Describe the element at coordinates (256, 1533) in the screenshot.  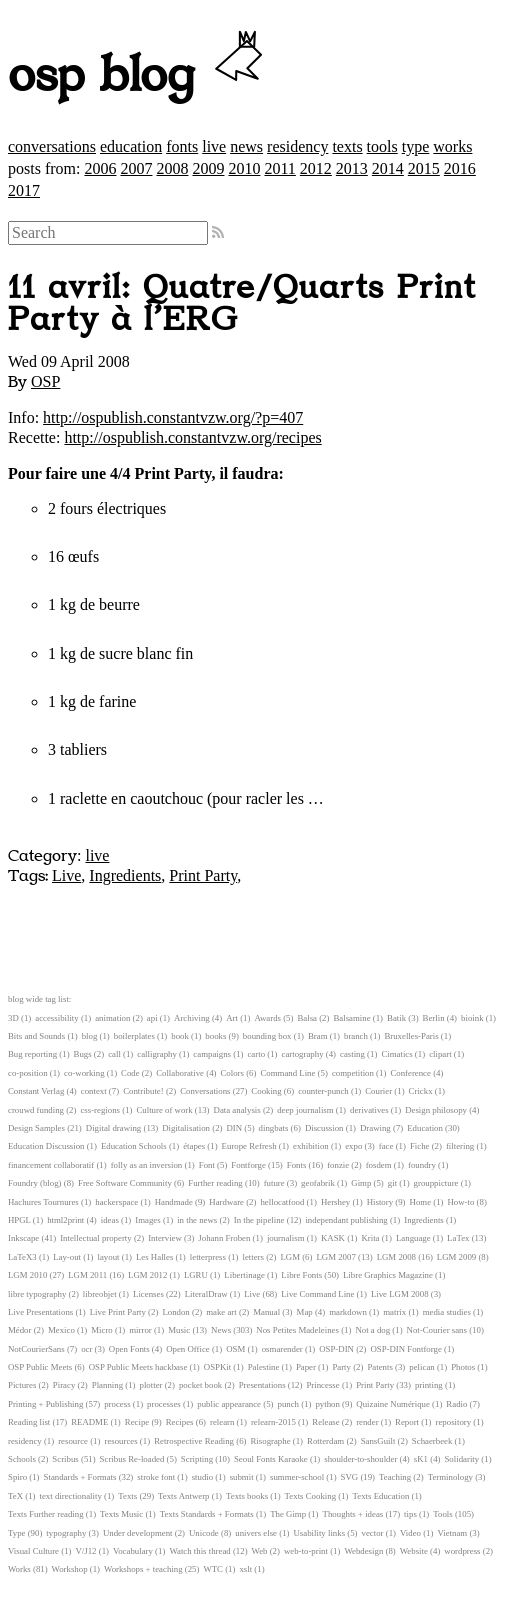
I see `univers else` at that location.